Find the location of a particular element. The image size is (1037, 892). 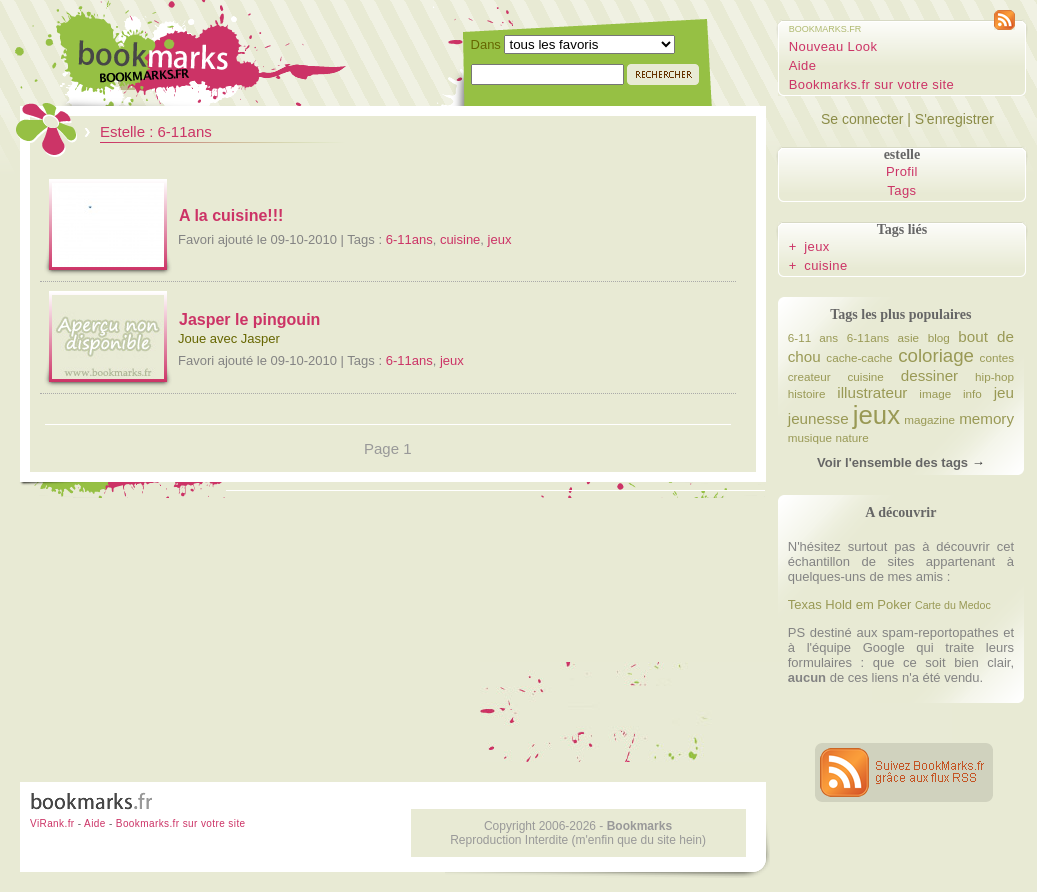

magazine is located at coordinates (929, 419).